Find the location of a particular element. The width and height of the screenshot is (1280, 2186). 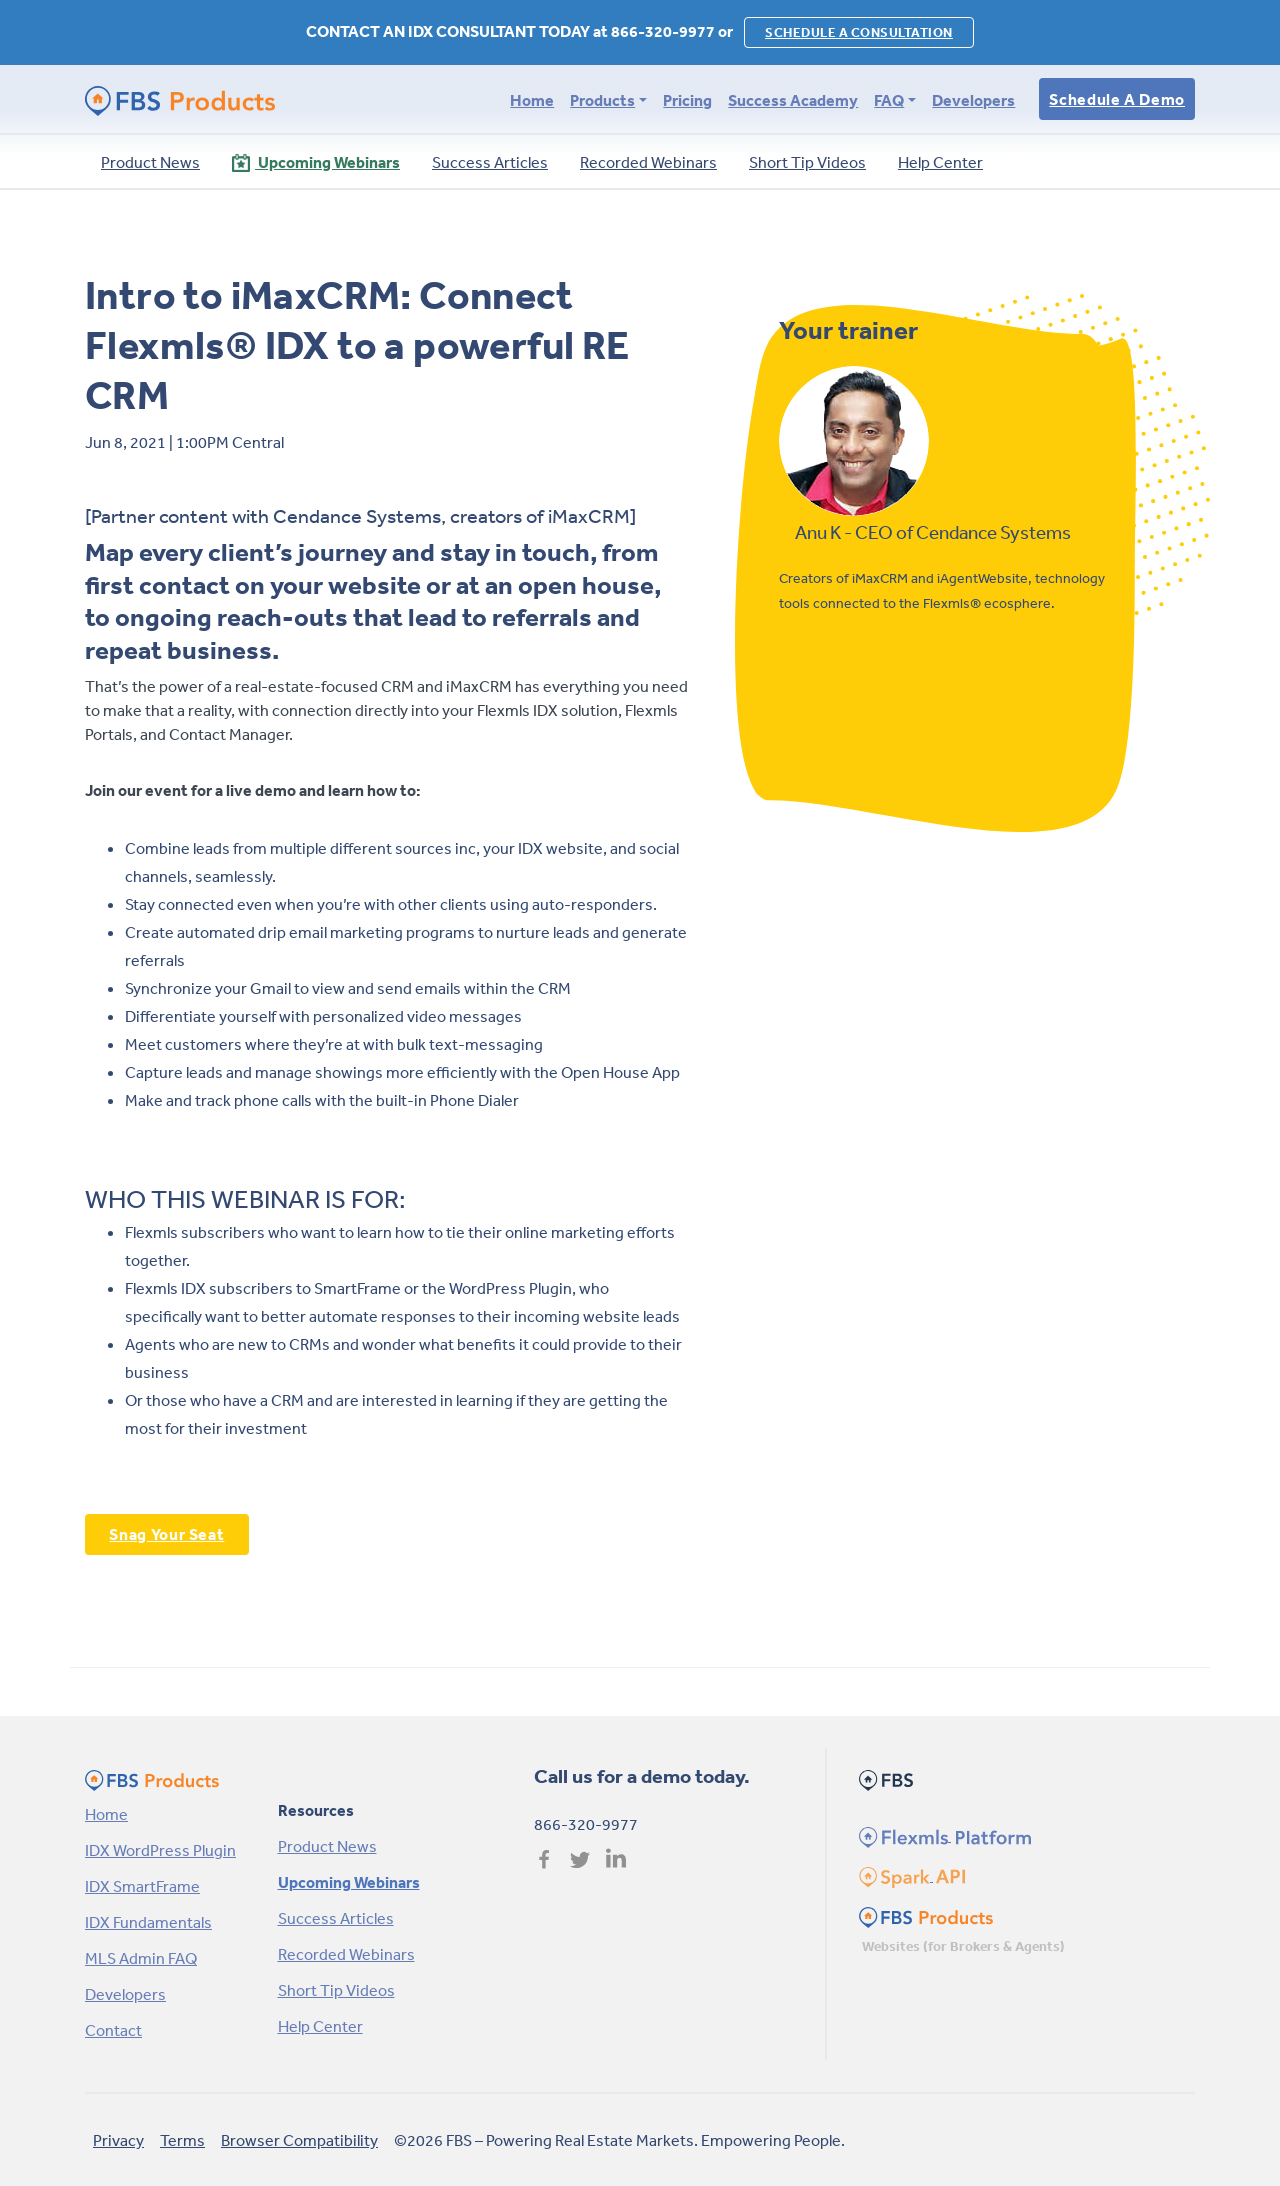

Success Academy is located at coordinates (793, 100).